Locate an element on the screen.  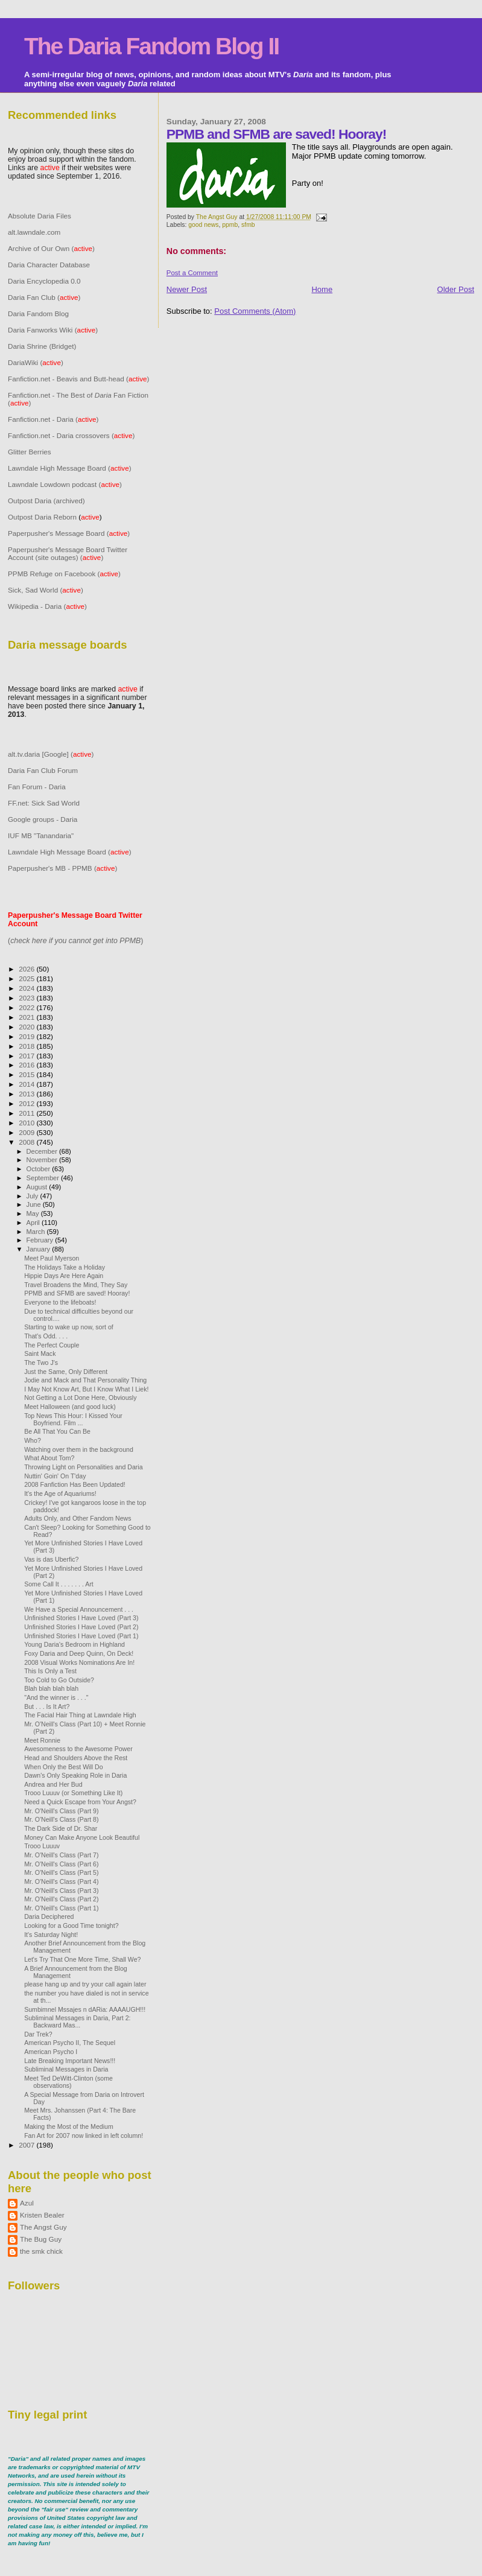
Not Getting a Lot Done Here, Obviously is located at coordinates (80, 1397).